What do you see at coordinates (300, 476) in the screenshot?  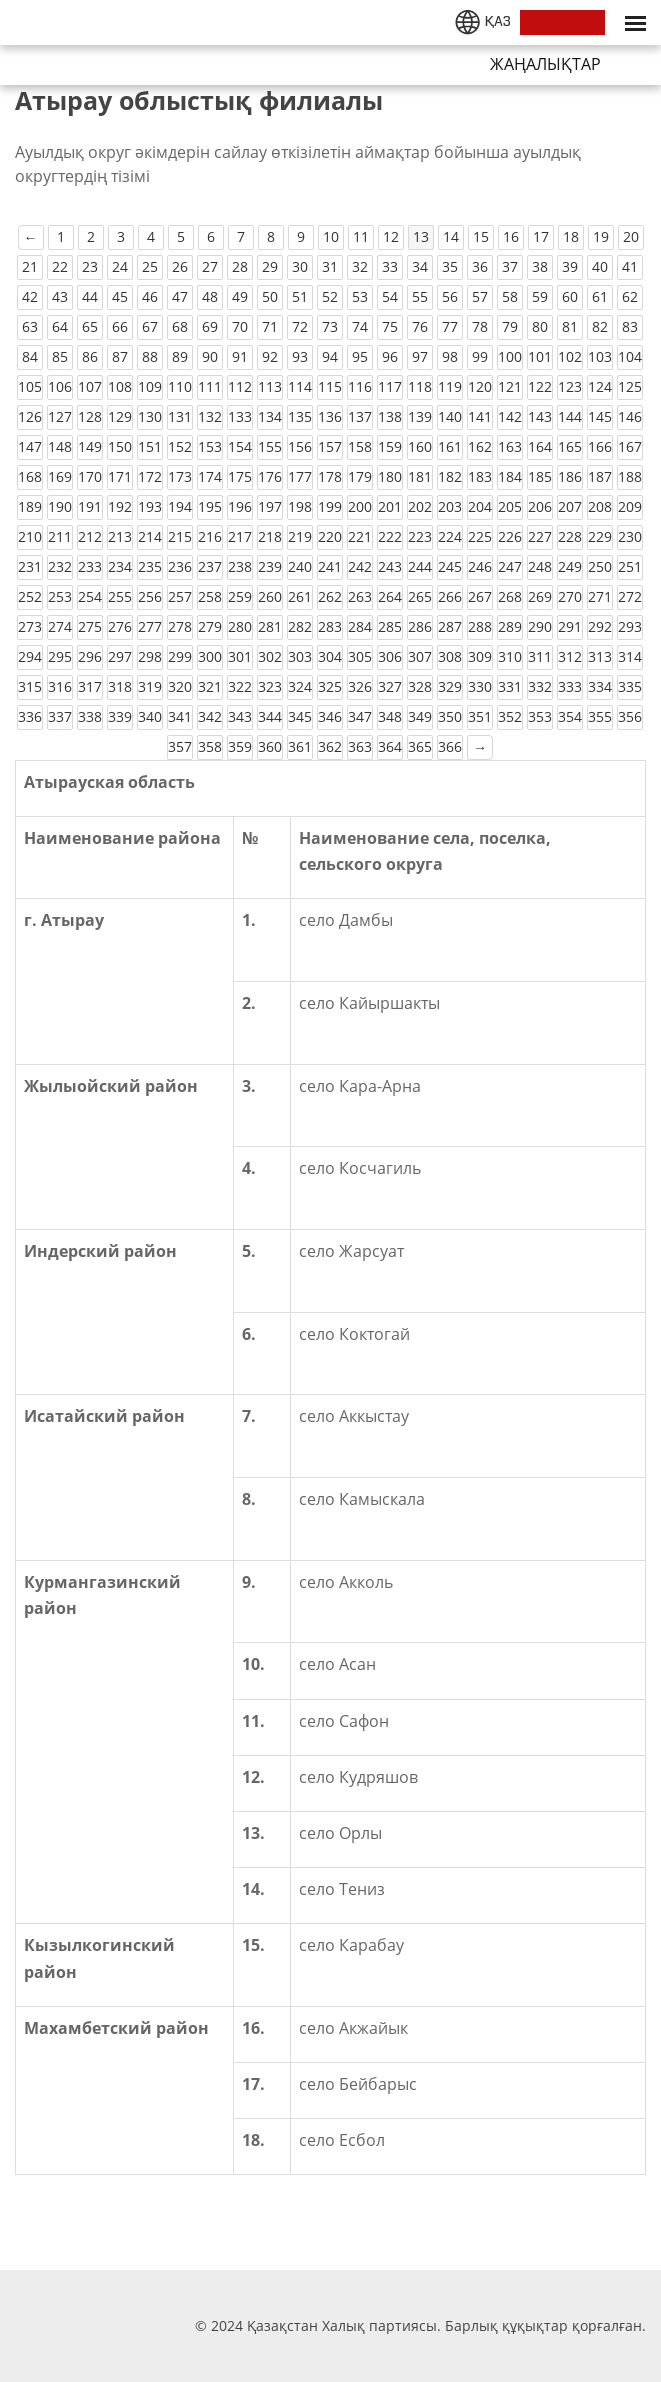 I see `177` at bounding box center [300, 476].